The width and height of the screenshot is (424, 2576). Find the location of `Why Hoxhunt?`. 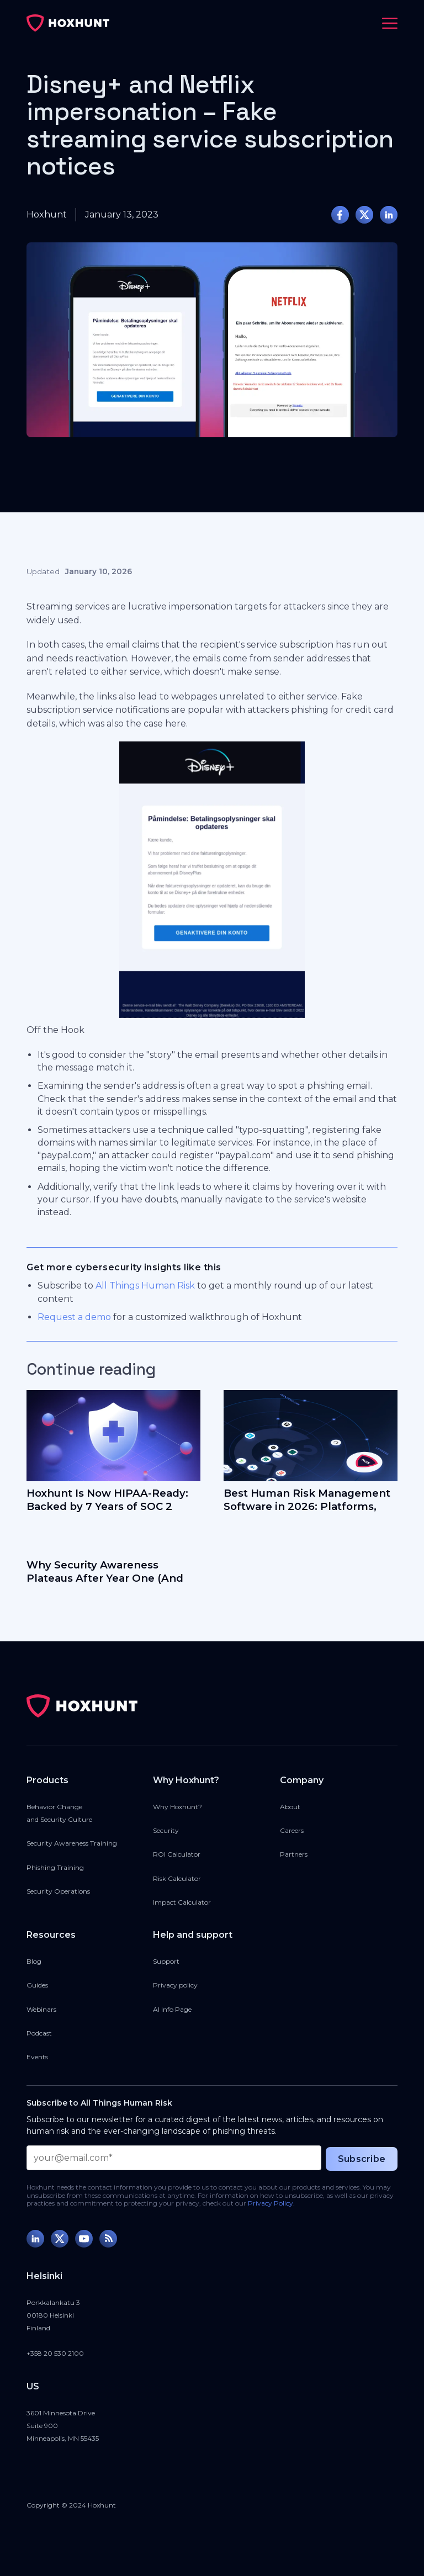

Why Hoxhunt? is located at coordinates (177, 1807).